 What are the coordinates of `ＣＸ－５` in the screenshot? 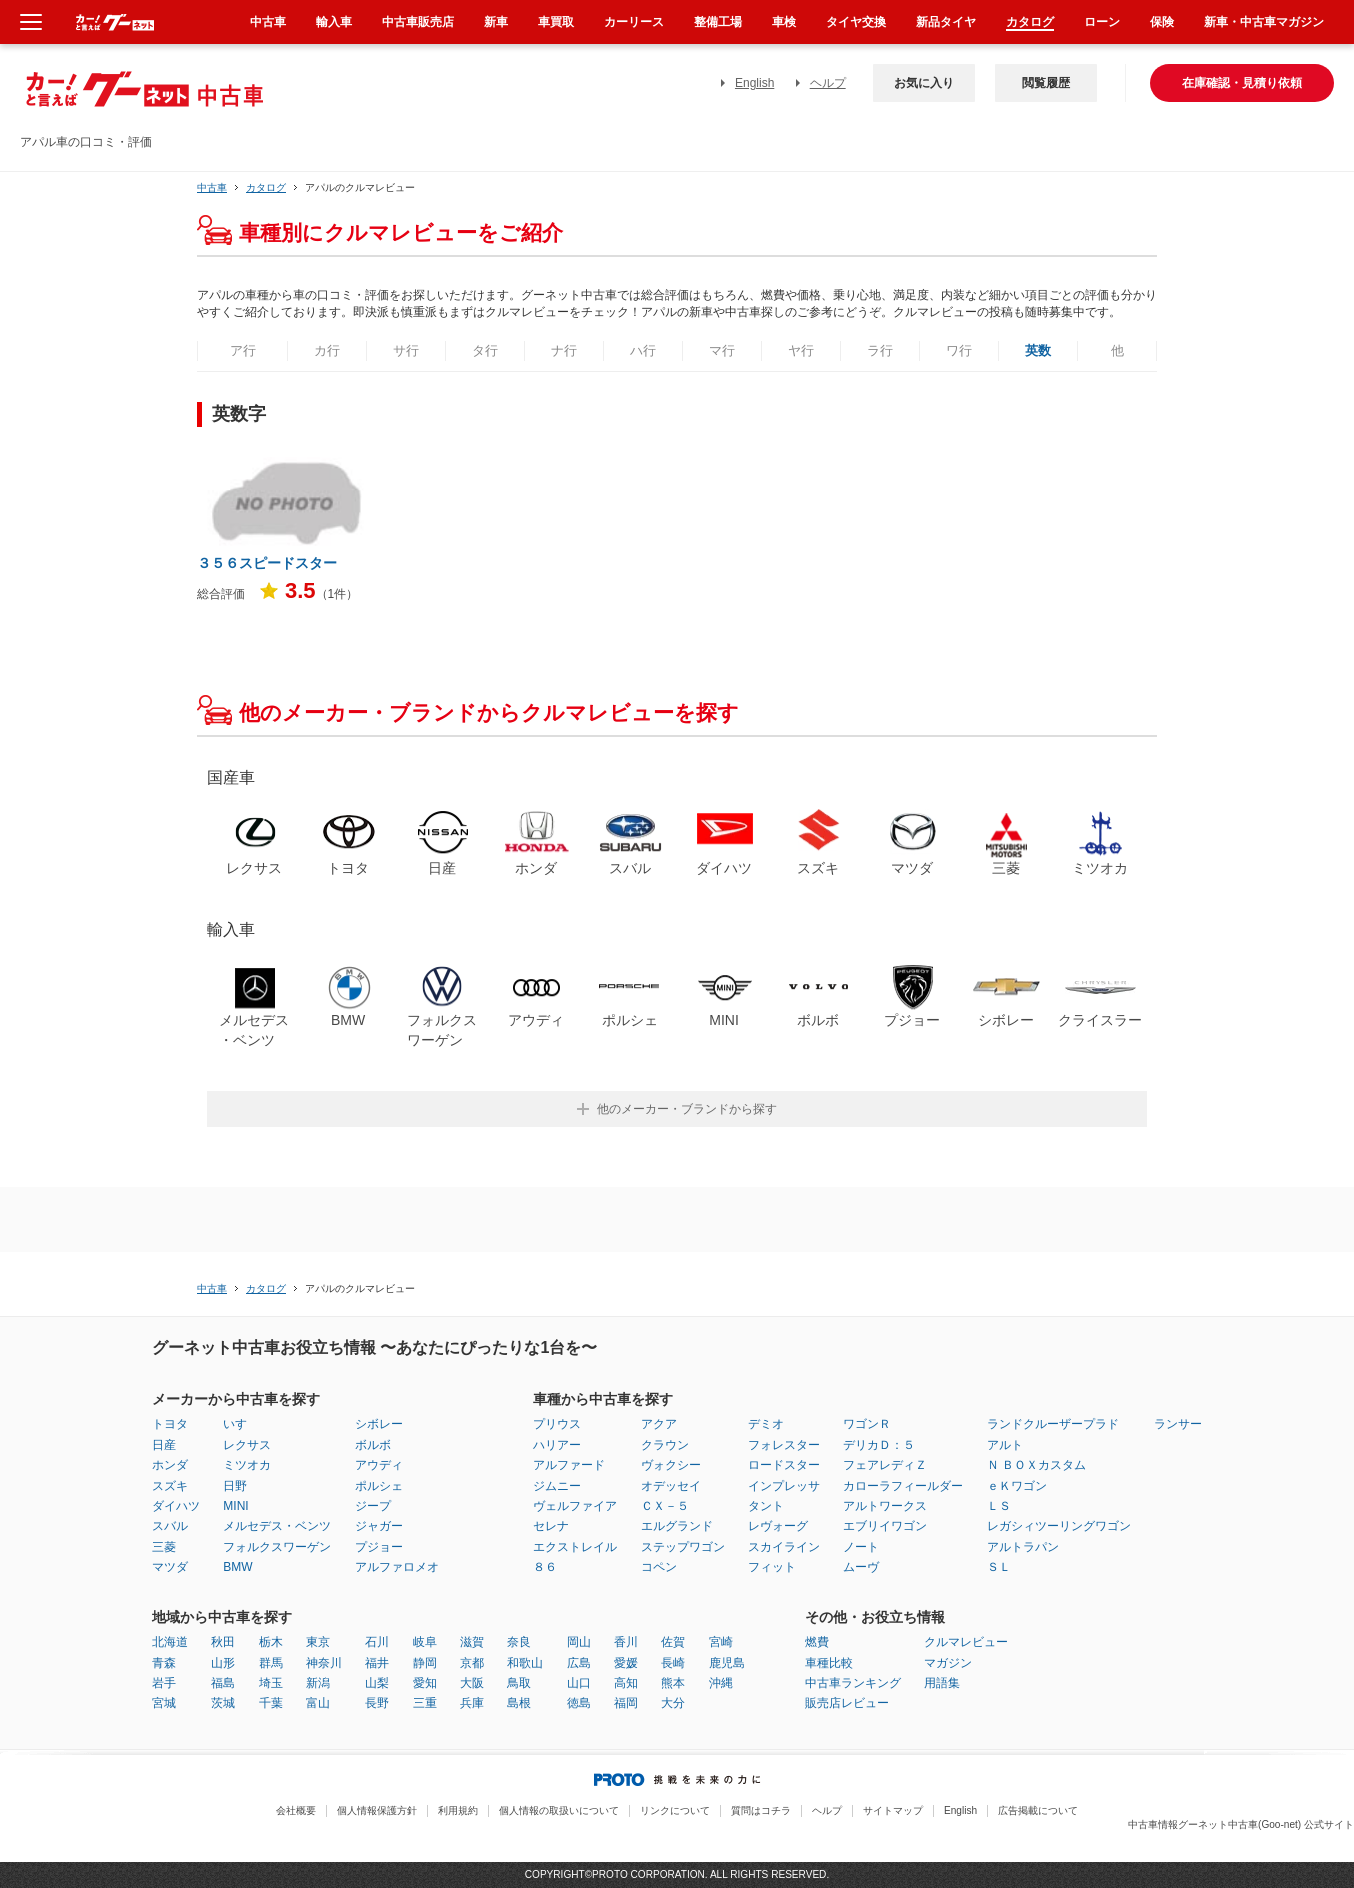 It's located at (665, 1506).